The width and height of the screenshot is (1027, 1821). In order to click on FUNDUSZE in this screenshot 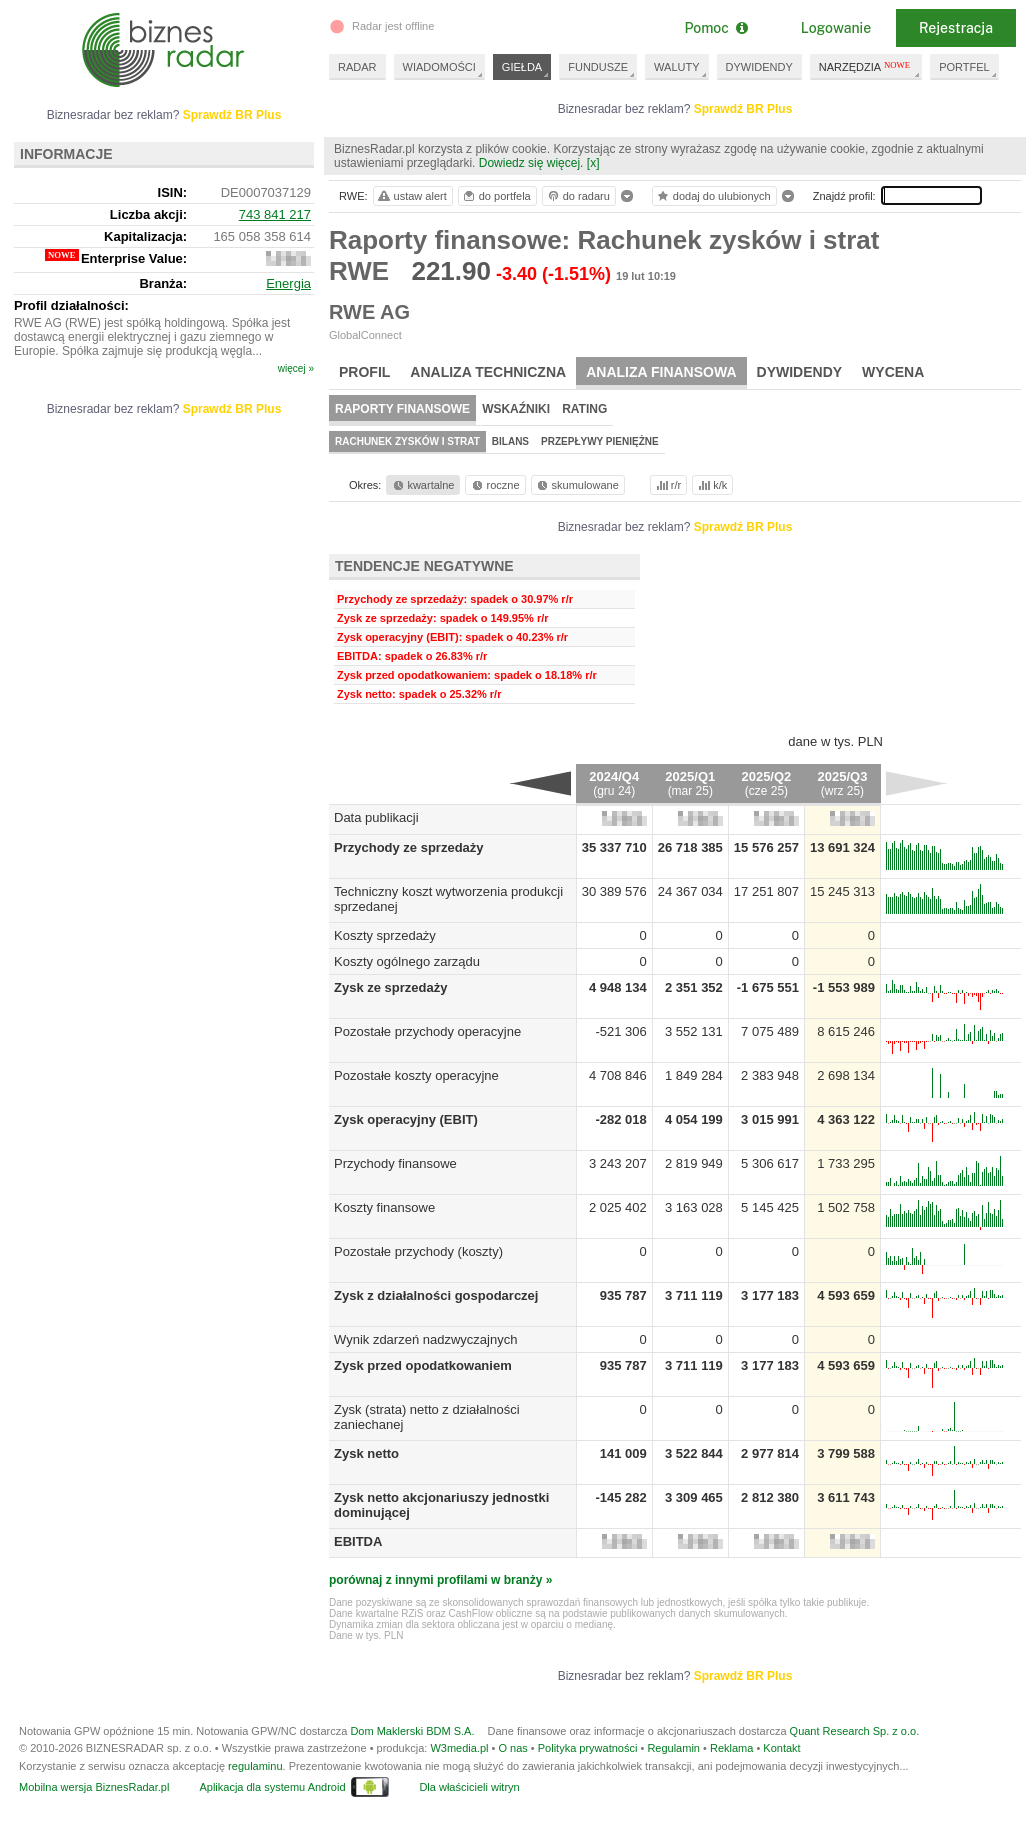, I will do `click(598, 67)`.